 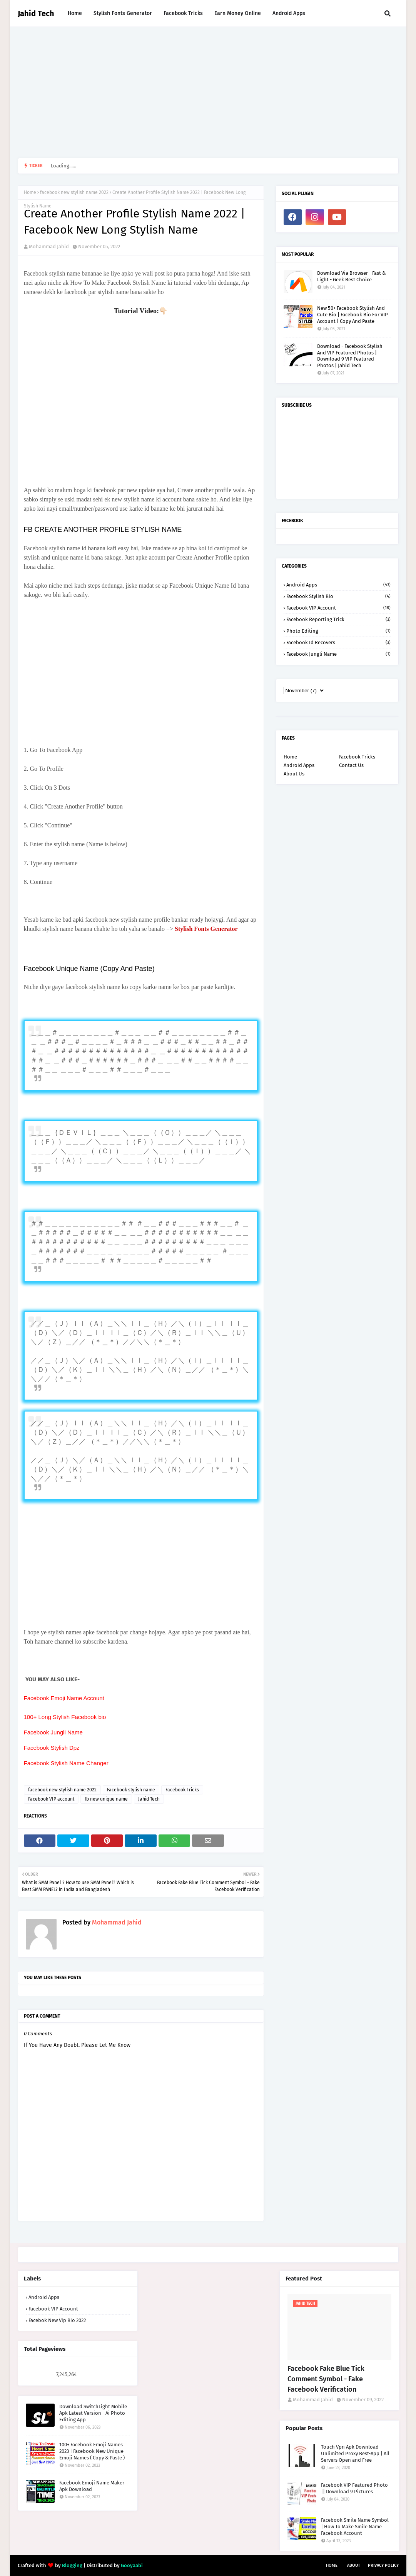 I want to click on fb new unique name, so click(x=106, y=1799).